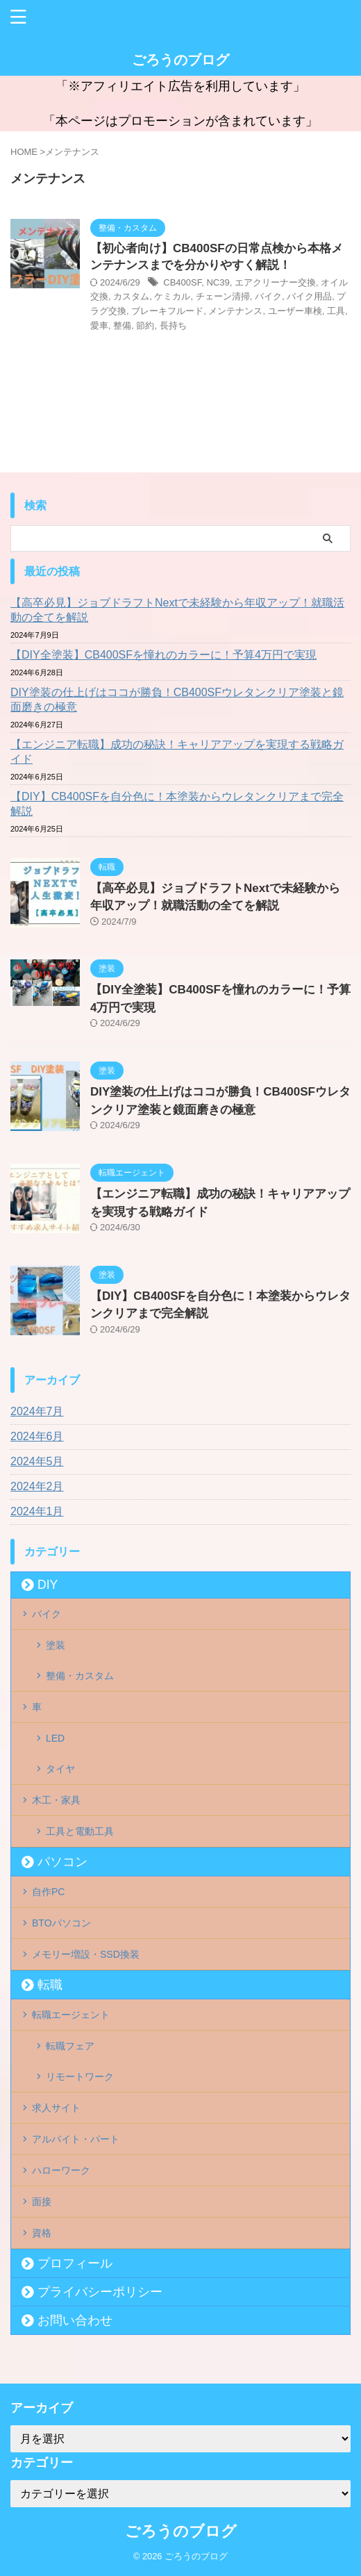  What do you see at coordinates (177, 699) in the screenshot?
I see `DIY塗装の仕上げはココが勝負！CB400SFウレタンクリア塗装と鏡面磨きの極意` at bounding box center [177, 699].